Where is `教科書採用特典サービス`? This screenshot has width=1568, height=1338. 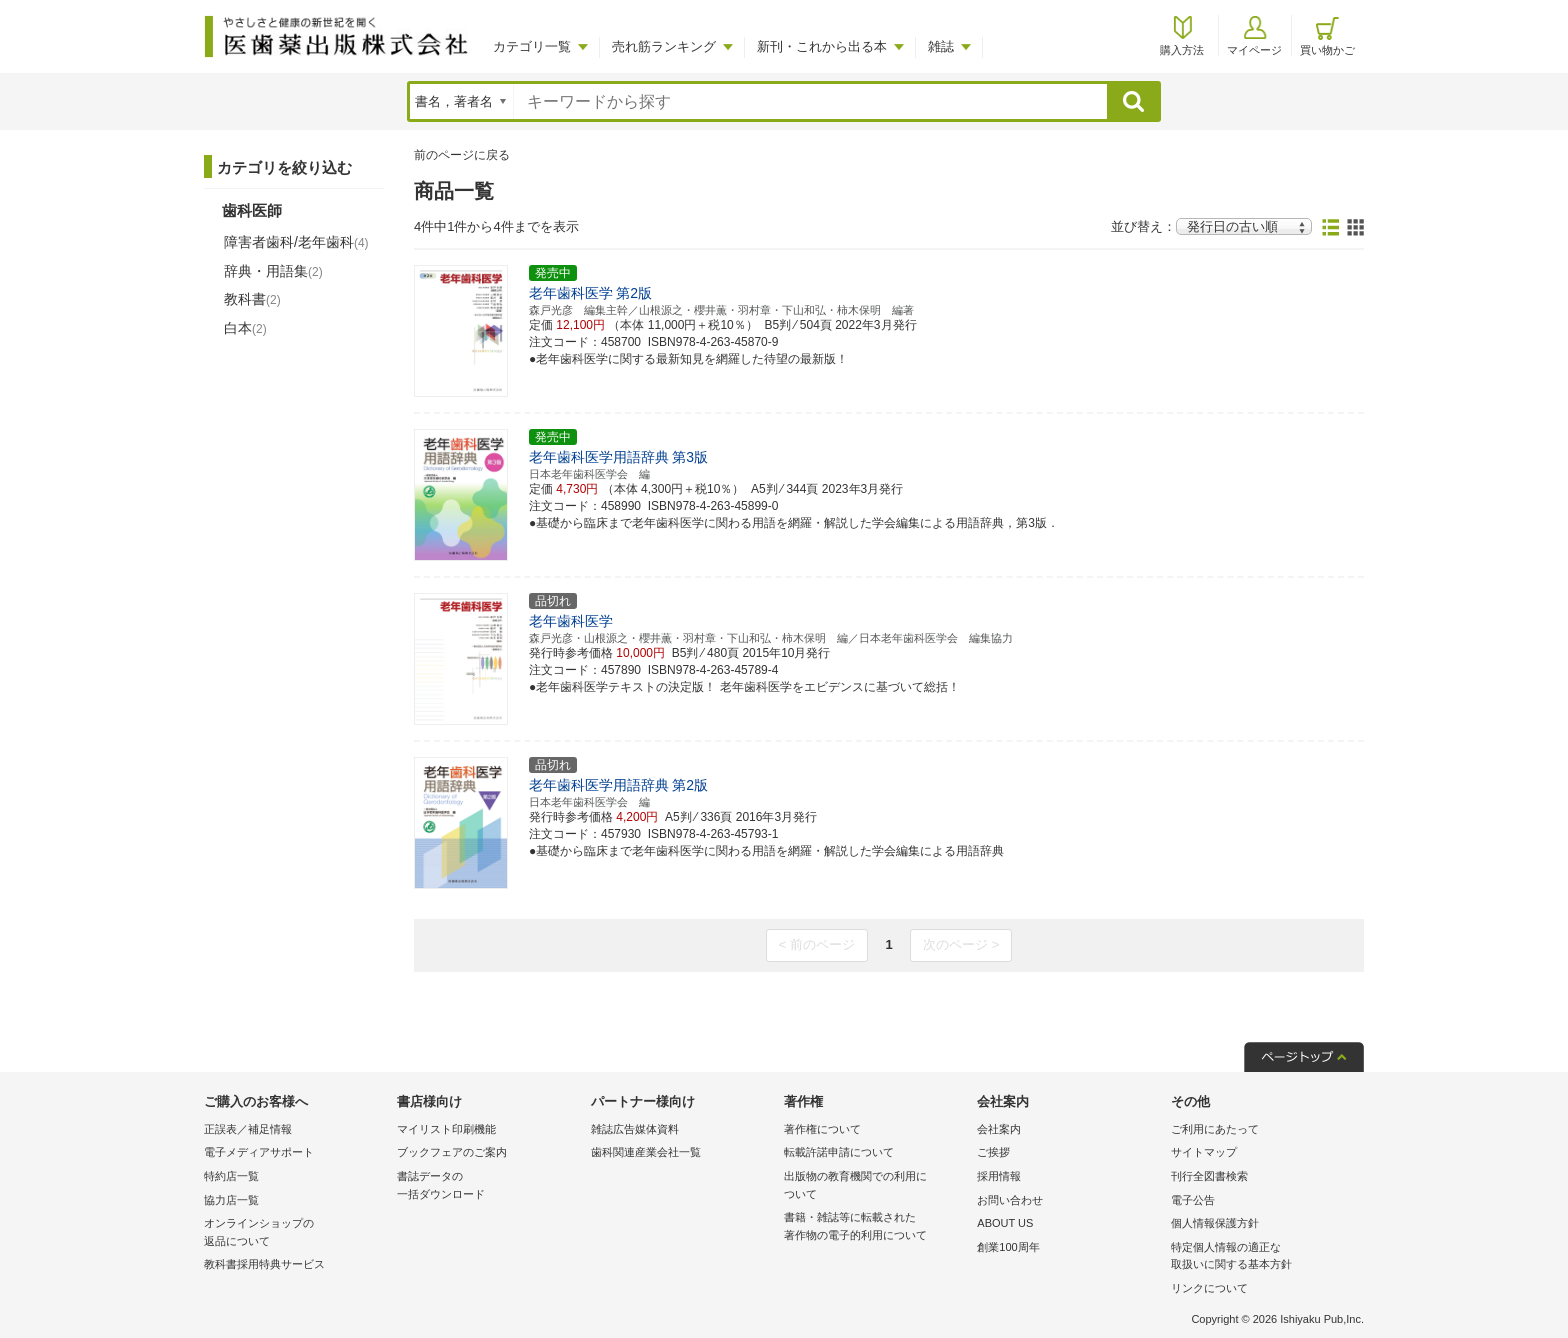 教科書採用特典サービス is located at coordinates (264, 1264).